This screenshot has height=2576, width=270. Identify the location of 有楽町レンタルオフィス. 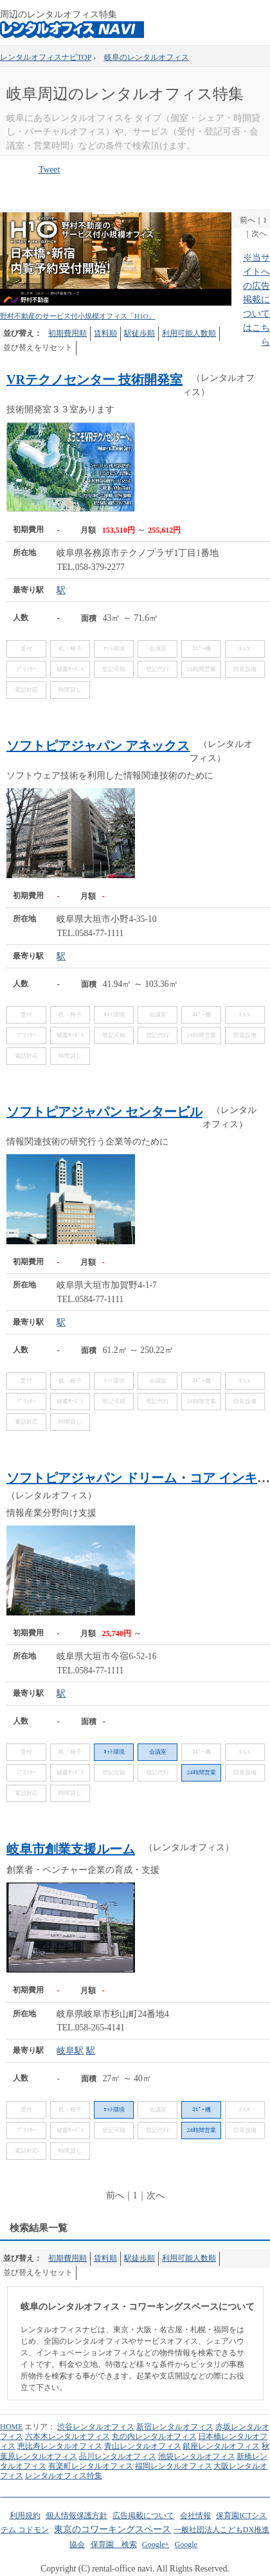
(90, 2465).